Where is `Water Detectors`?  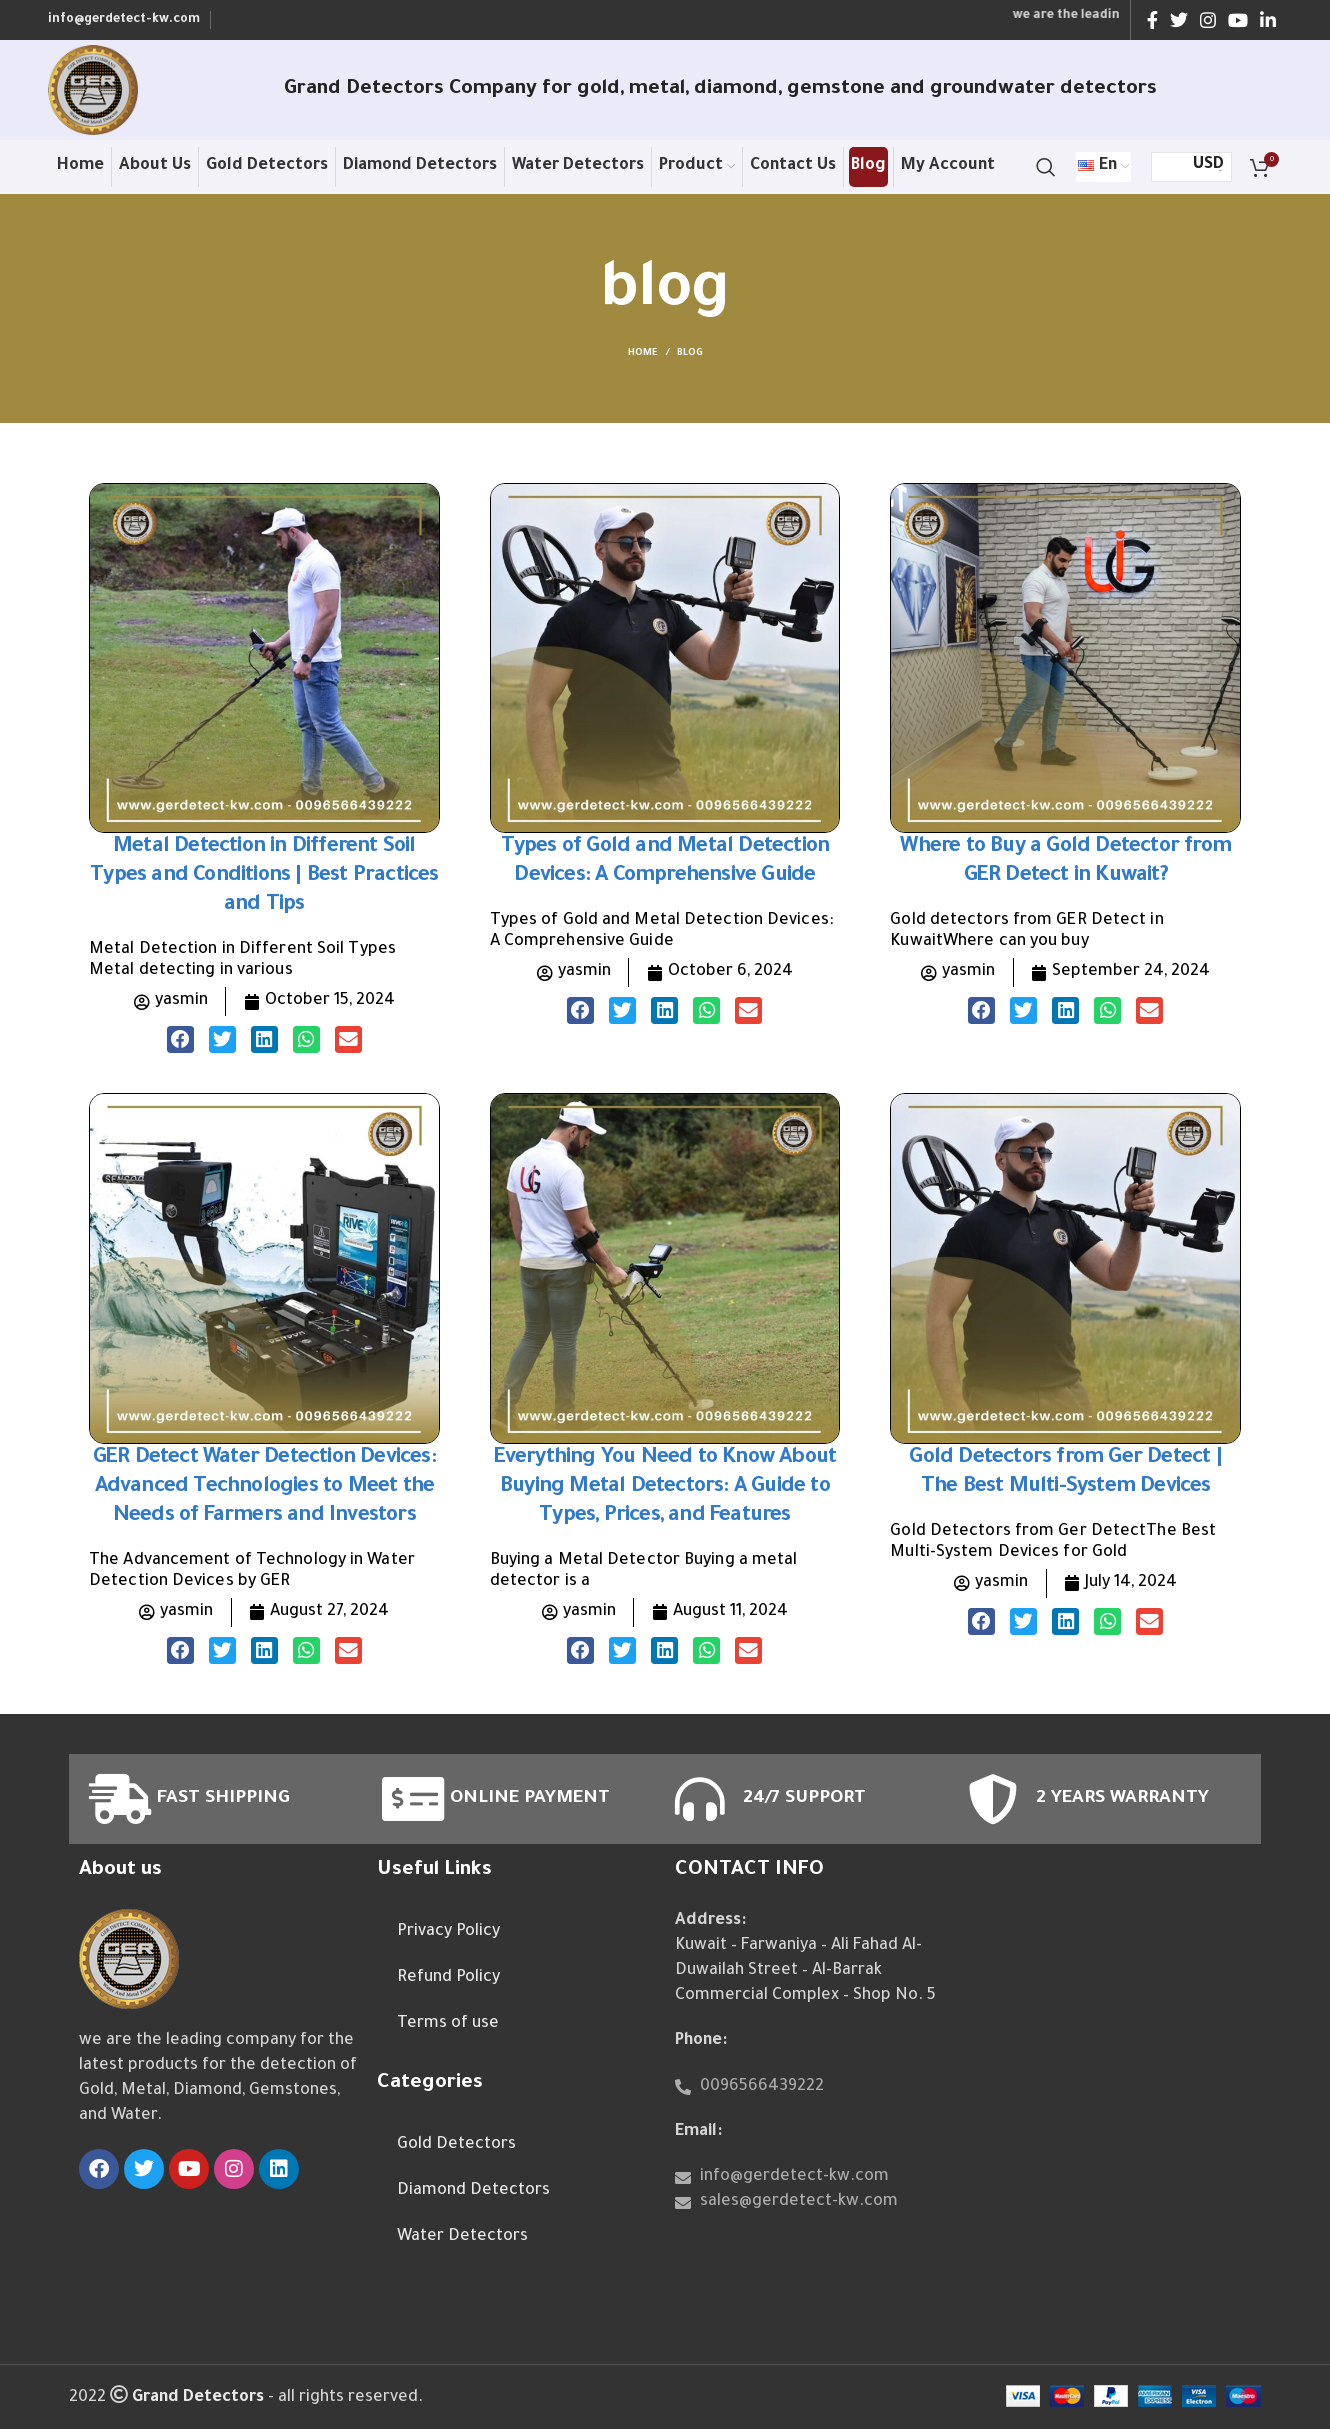 Water Detectors is located at coordinates (462, 2237).